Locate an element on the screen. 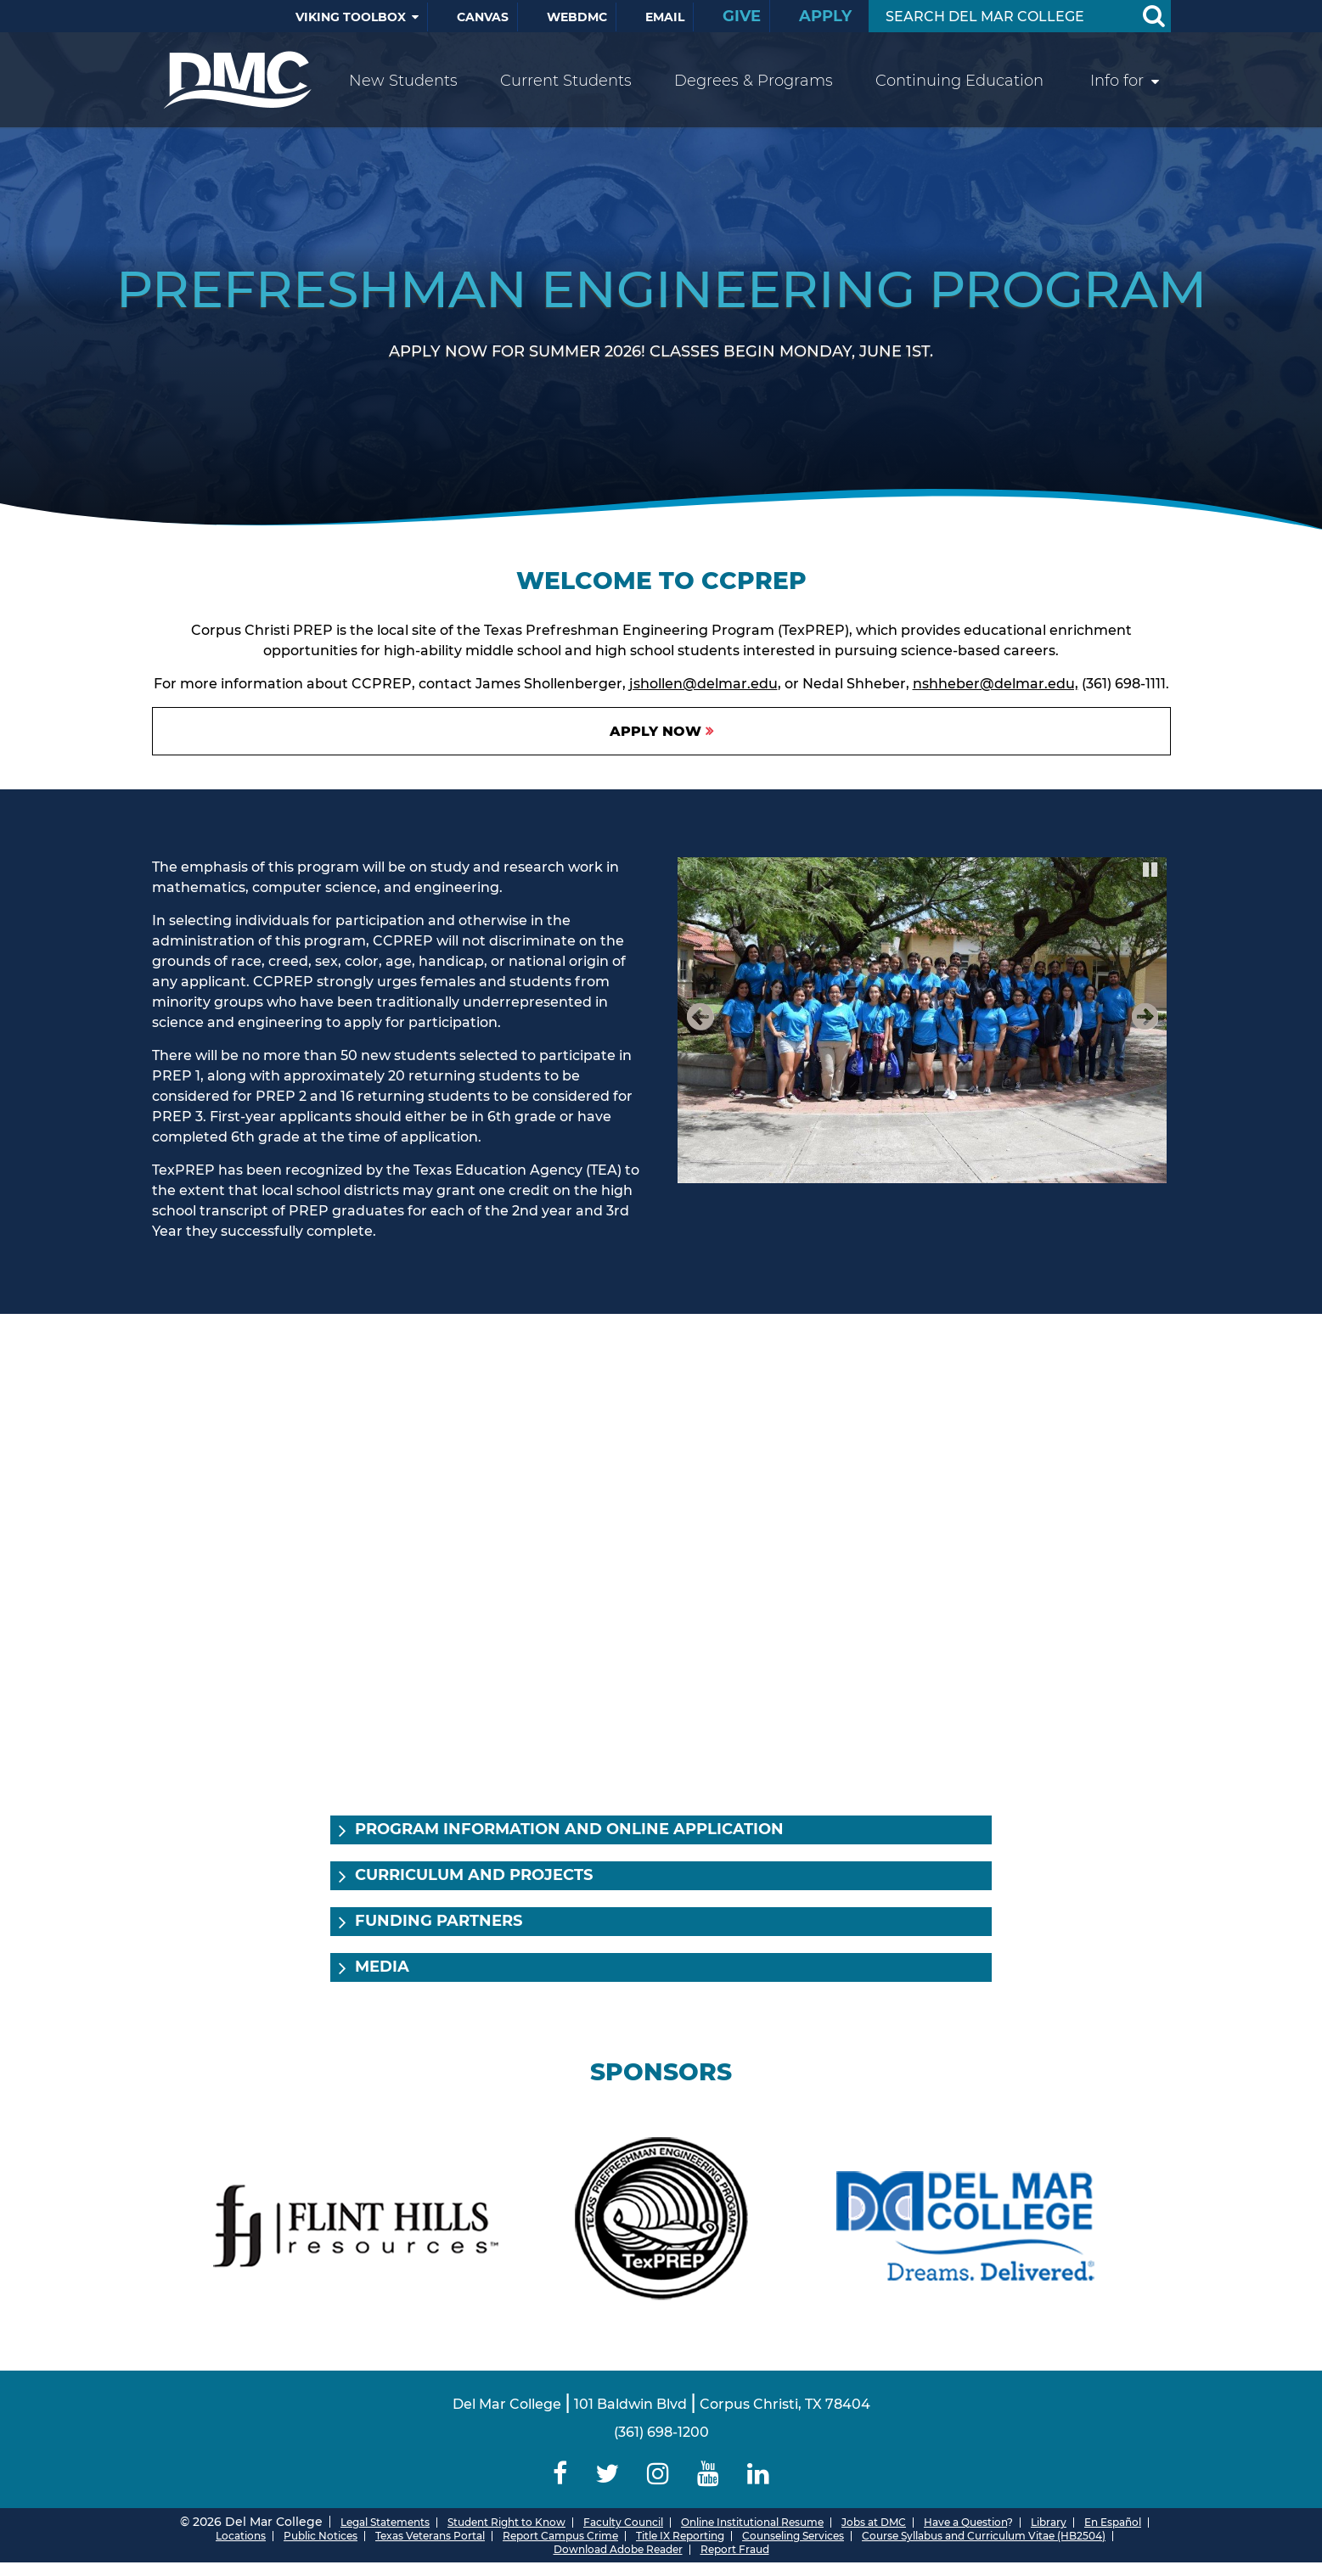 The height and width of the screenshot is (2576, 1322). jshollen@delmar.edu is located at coordinates (703, 684).